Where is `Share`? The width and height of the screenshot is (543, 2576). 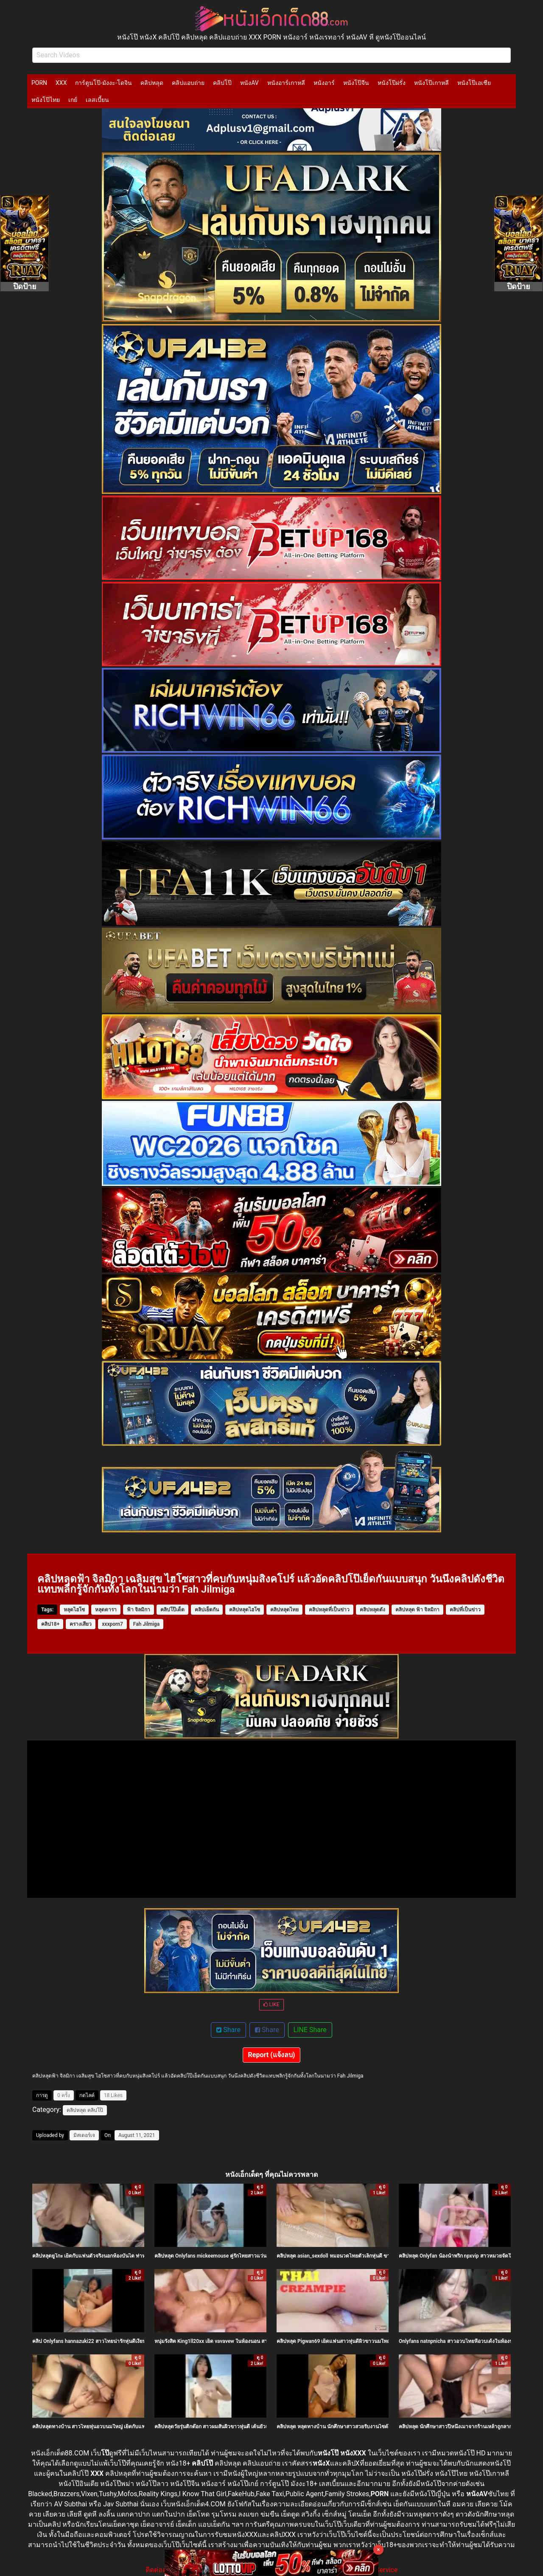 Share is located at coordinates (228, 2030).